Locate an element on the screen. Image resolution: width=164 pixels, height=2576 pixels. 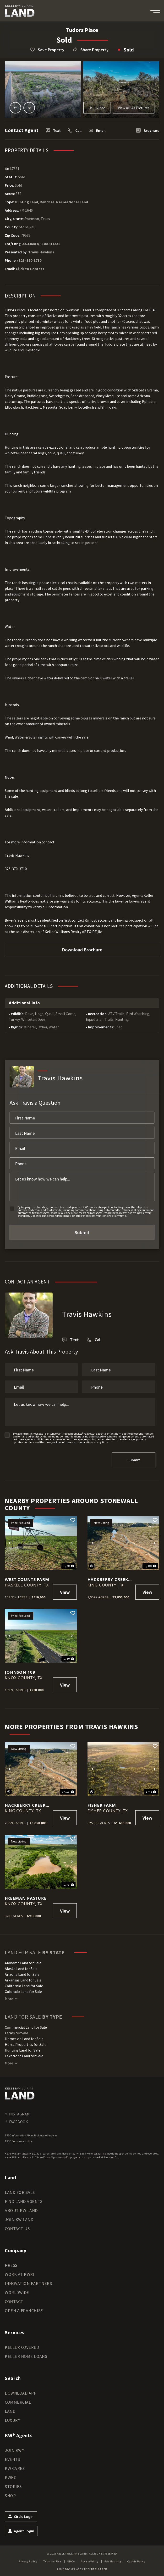
Johnson 109 is located at coordinates (20, 1672).